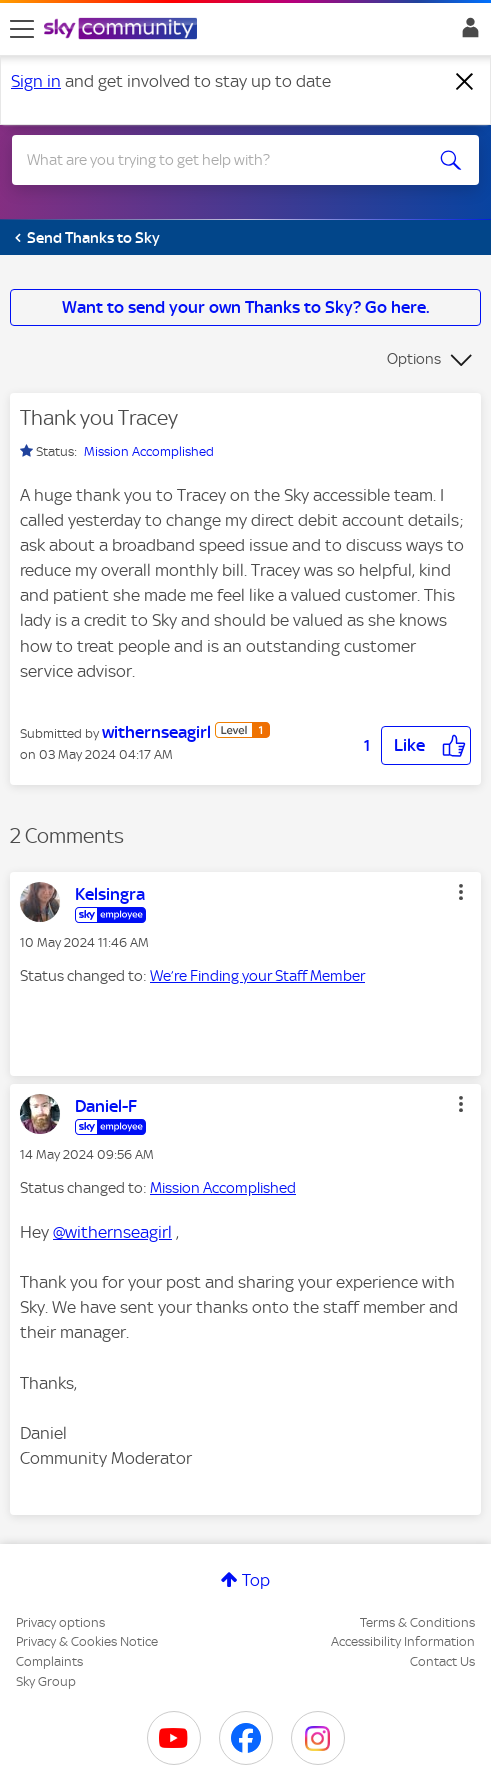 This screenshot has width=491, height=1772. I want to click on [View Profile of Kelsingra], so click(110, 894).